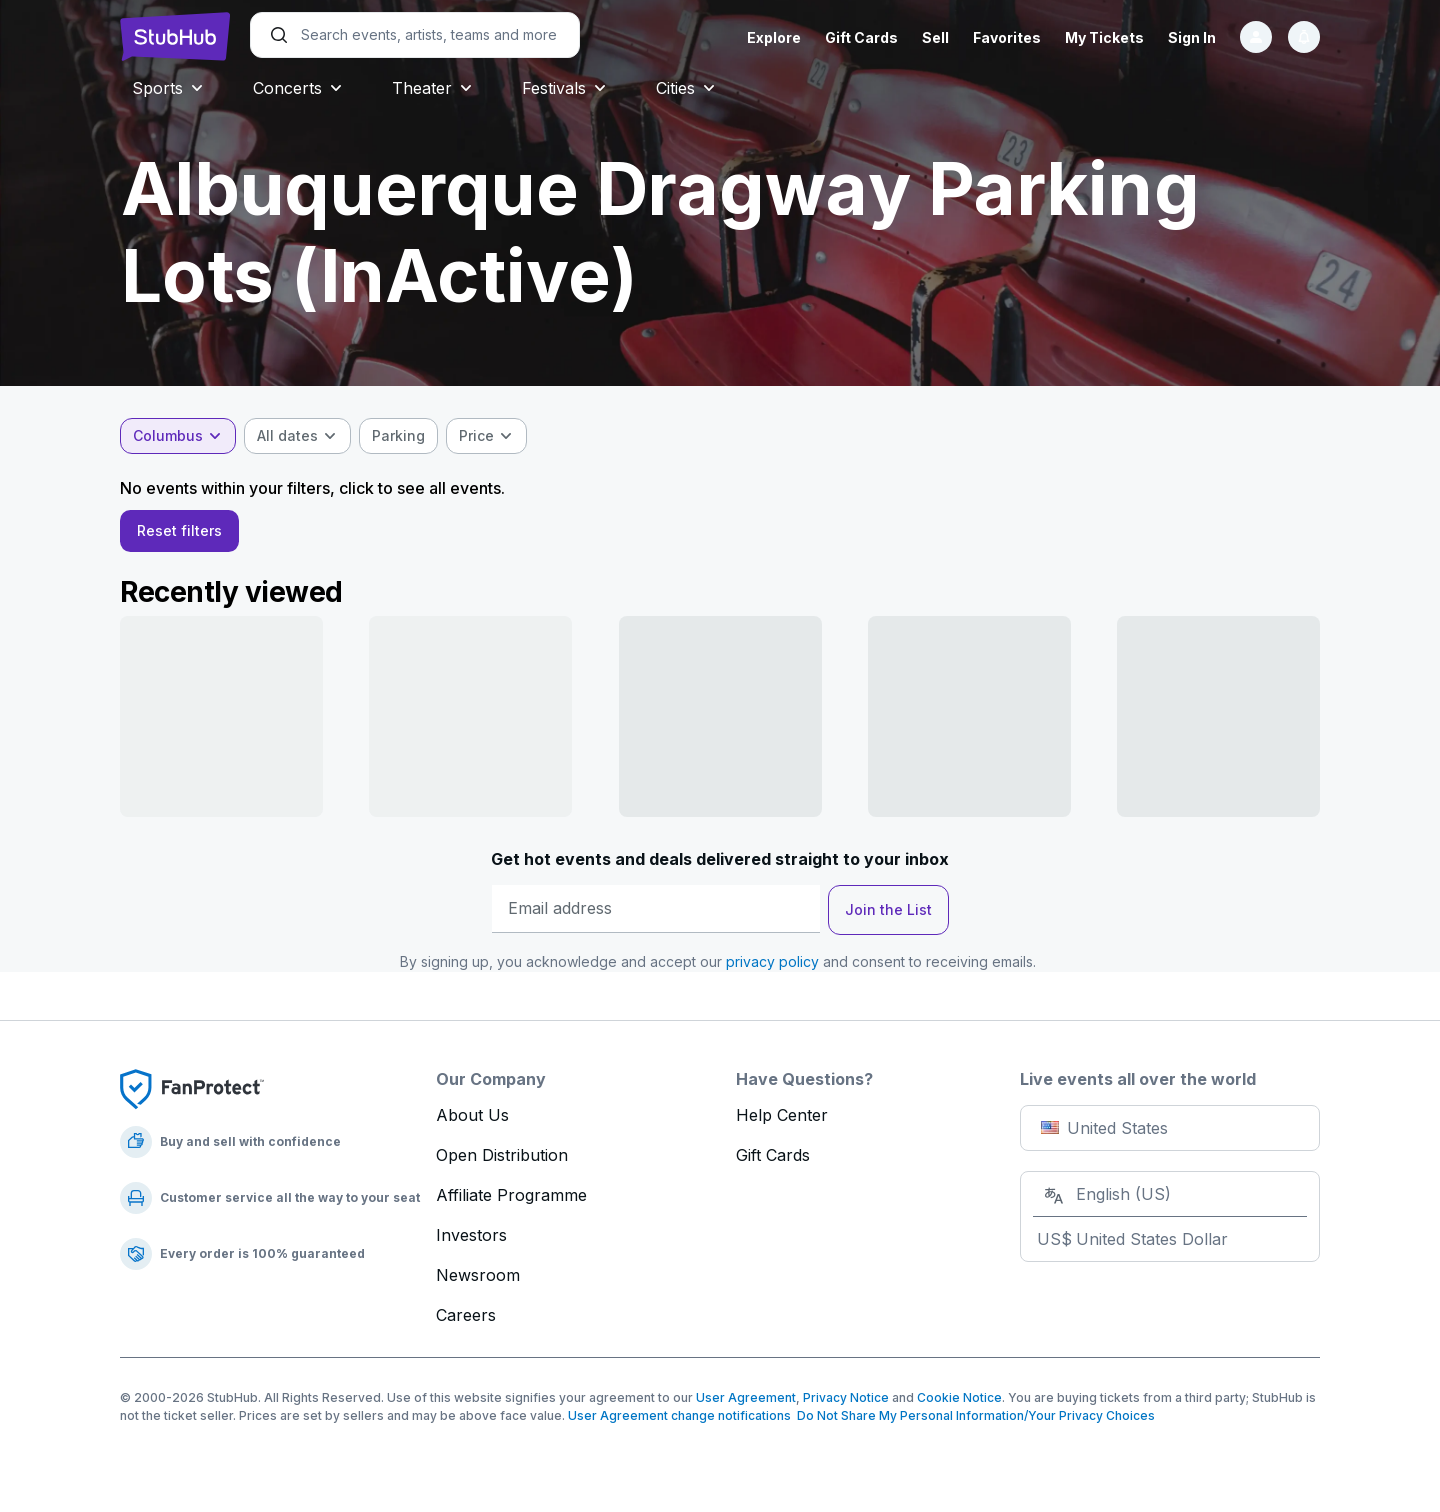 This screenshot has width=1440, height=1512. Describe the element at coordinates (1256, 37) in the screenshot. I see `[Sign in]` at that location.